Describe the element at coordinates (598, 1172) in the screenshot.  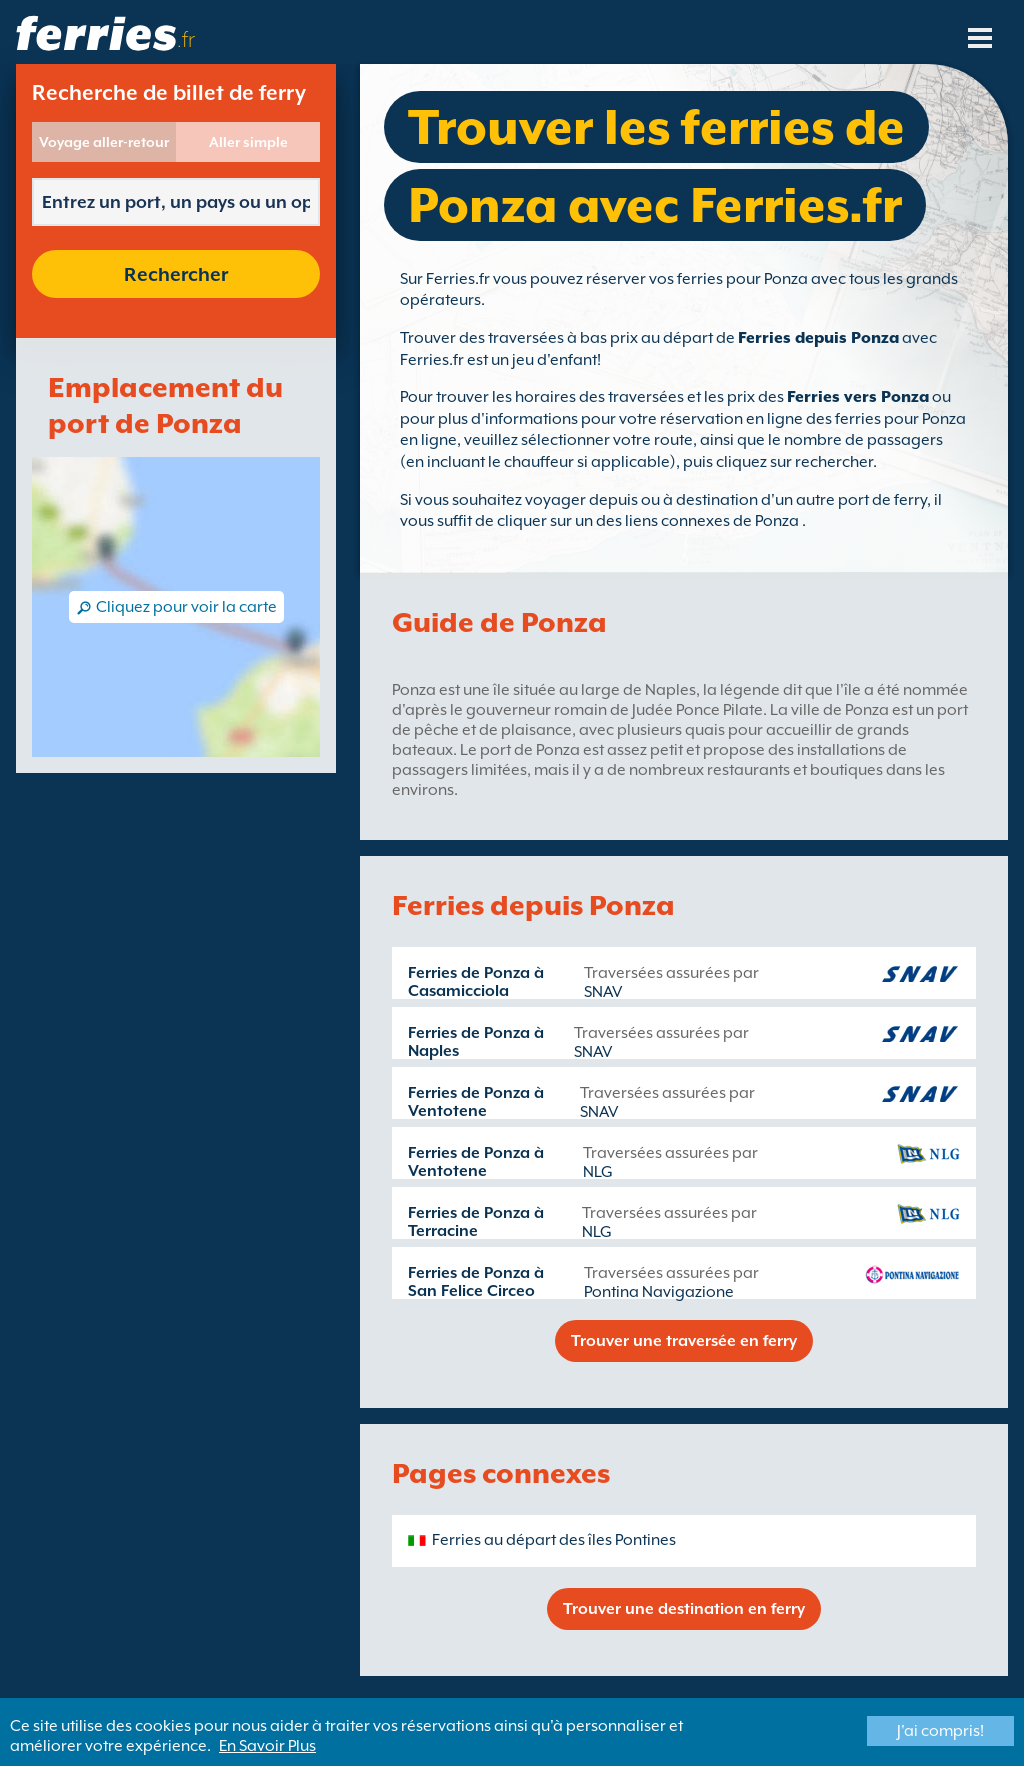
I see `NLG` at that location.